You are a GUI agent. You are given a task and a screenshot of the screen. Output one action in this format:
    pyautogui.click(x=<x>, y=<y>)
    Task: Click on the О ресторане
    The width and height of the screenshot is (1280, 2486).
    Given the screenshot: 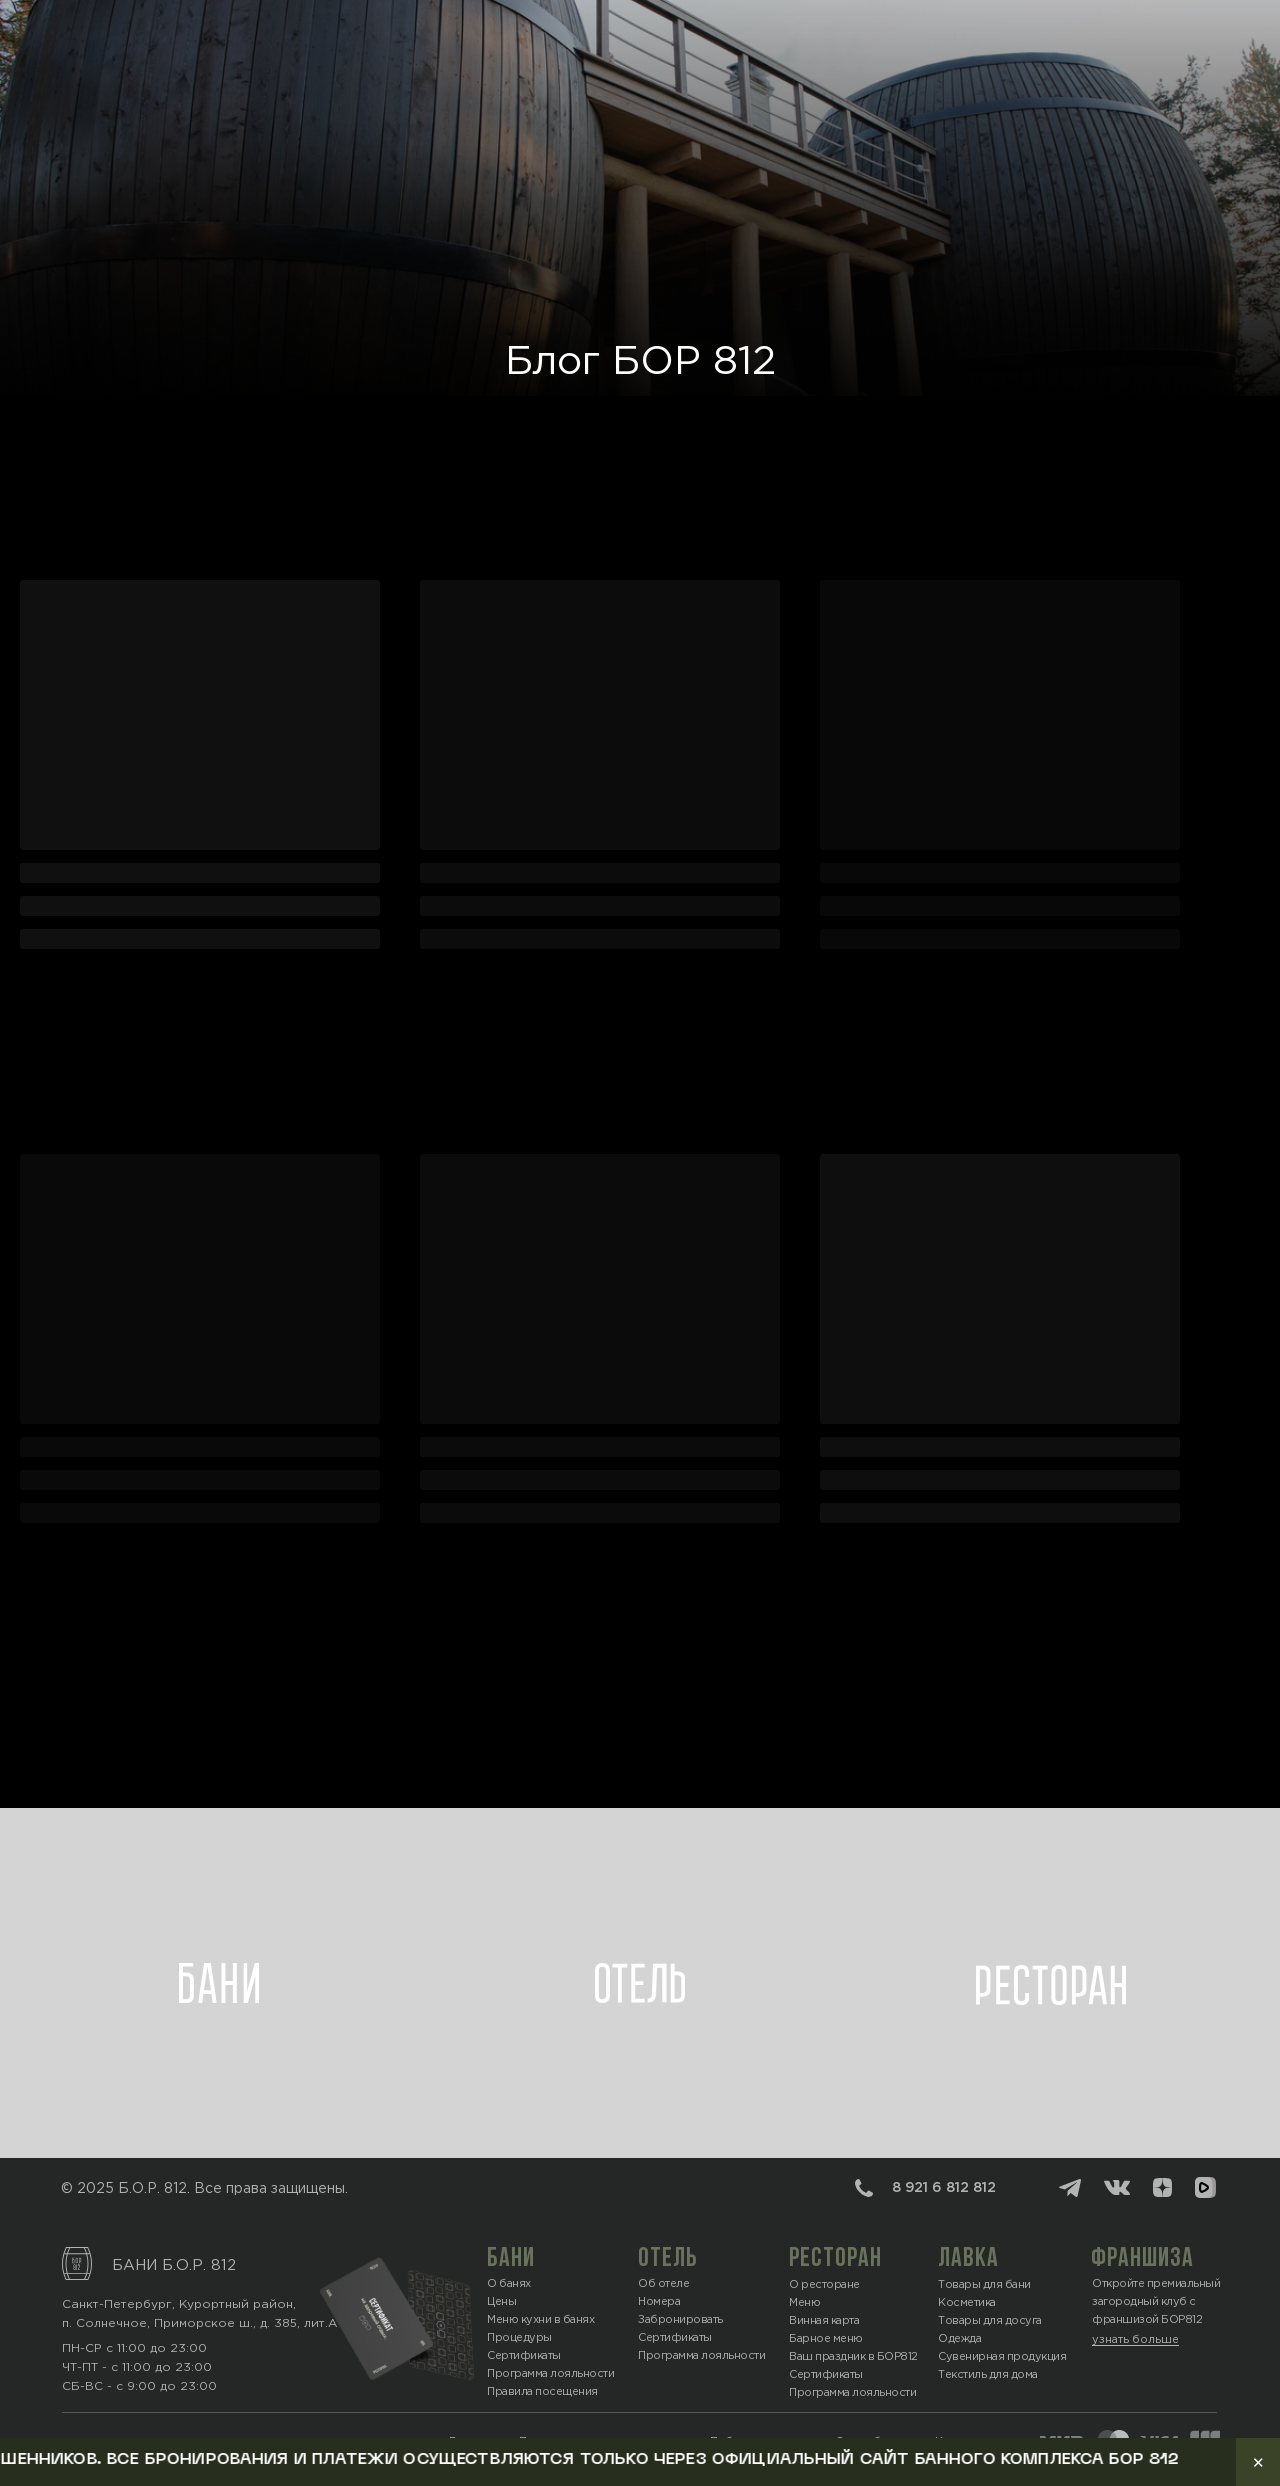 What is the action you would take?
    pyautogui.click(x=824, y=2285)
    